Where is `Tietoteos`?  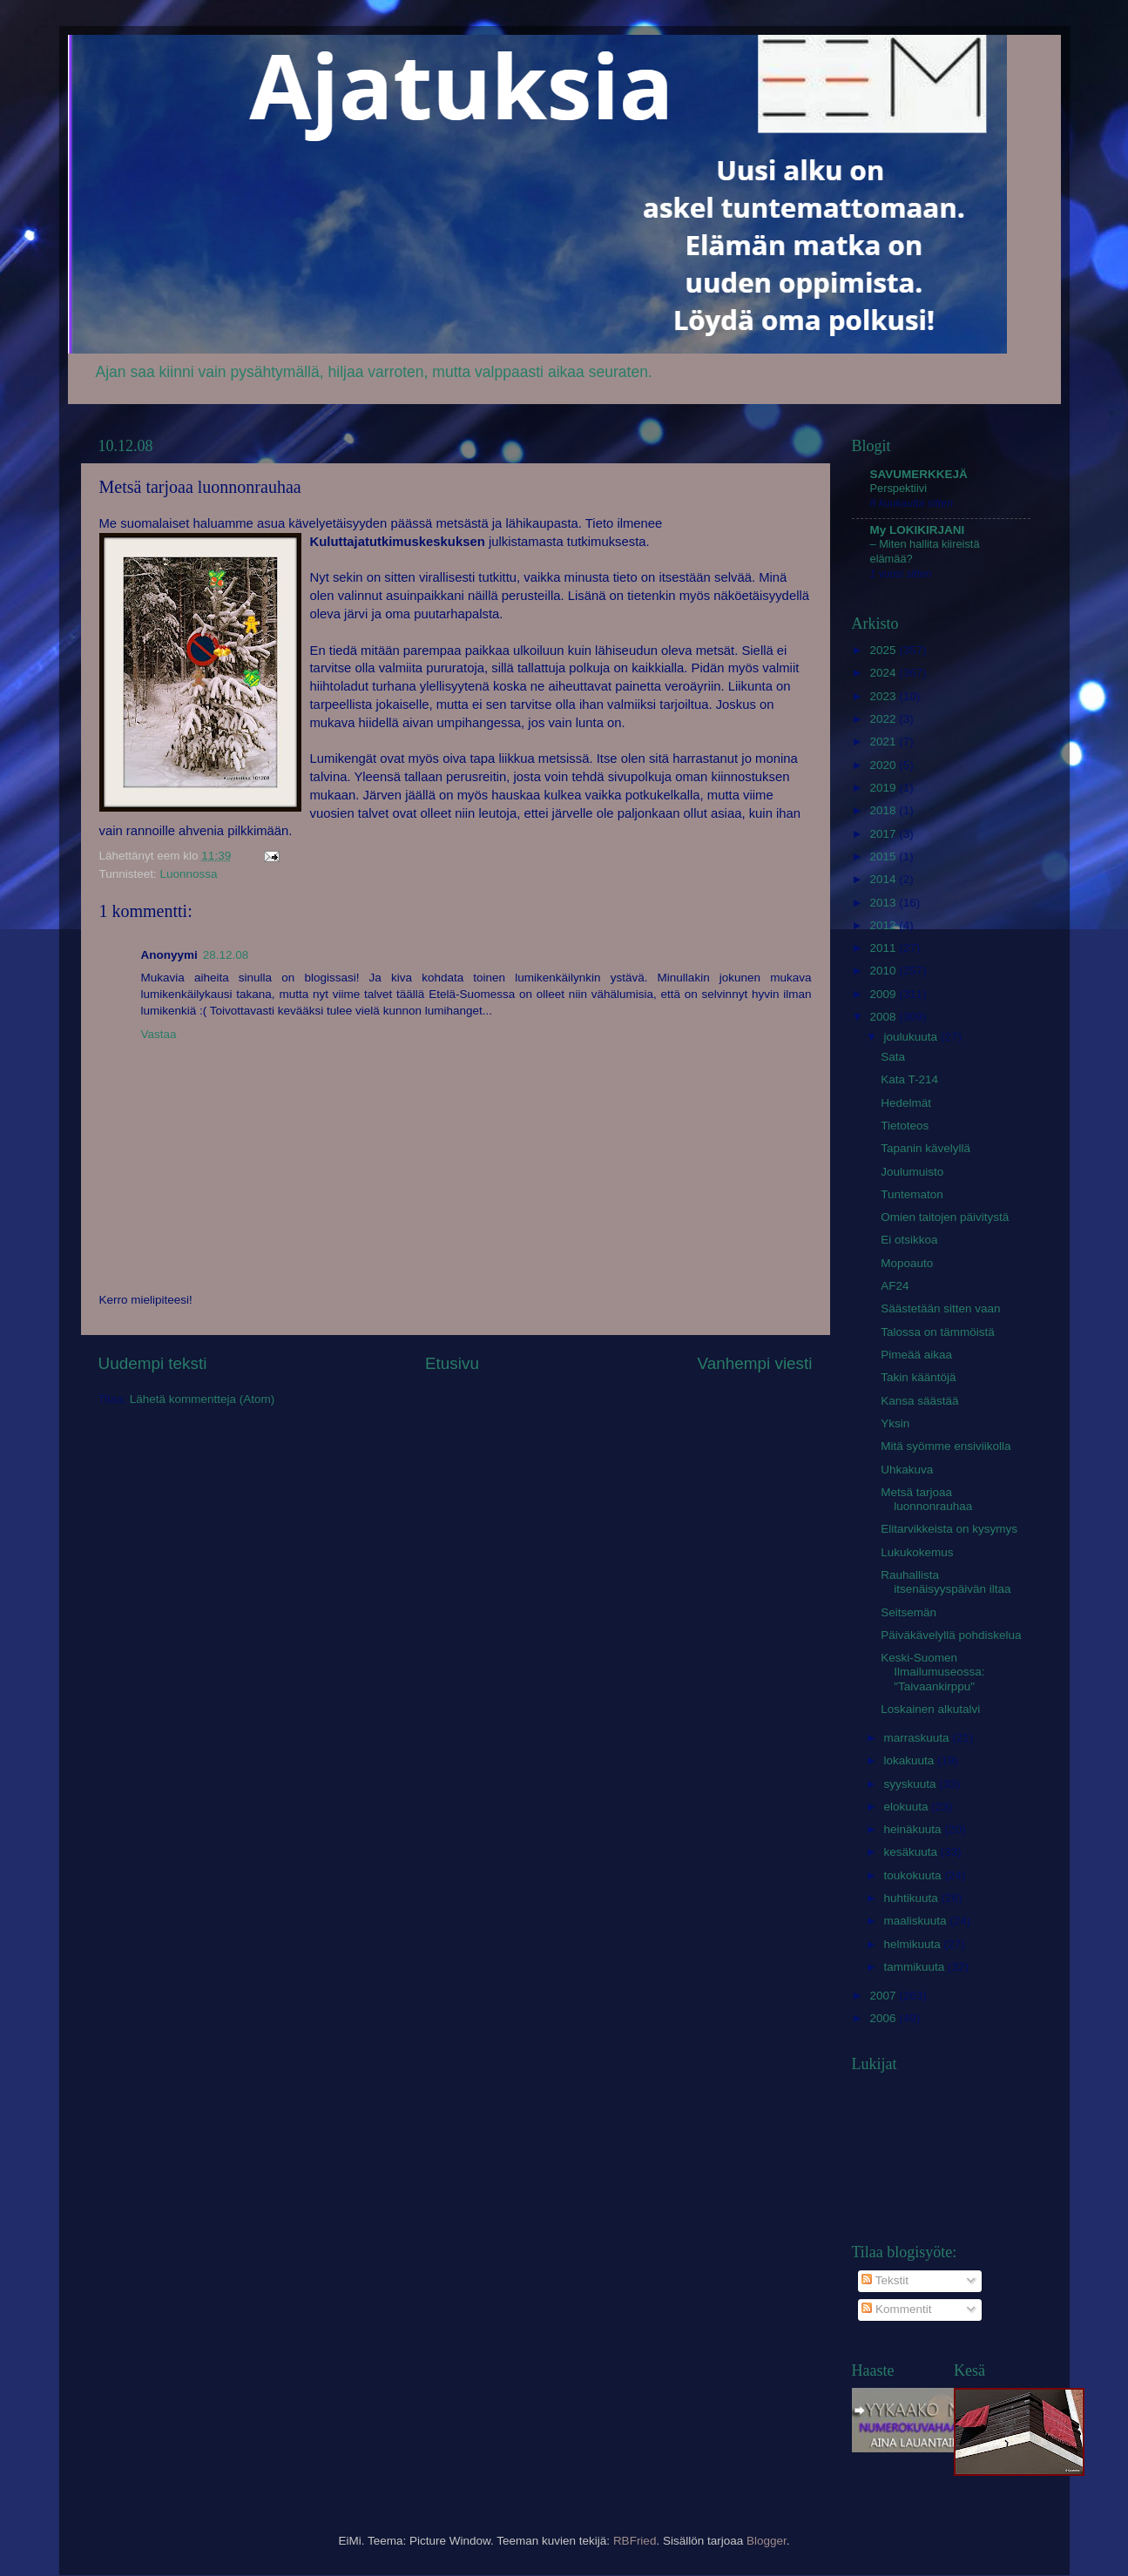
Tietoteos is located at coordinates (905, 1125).